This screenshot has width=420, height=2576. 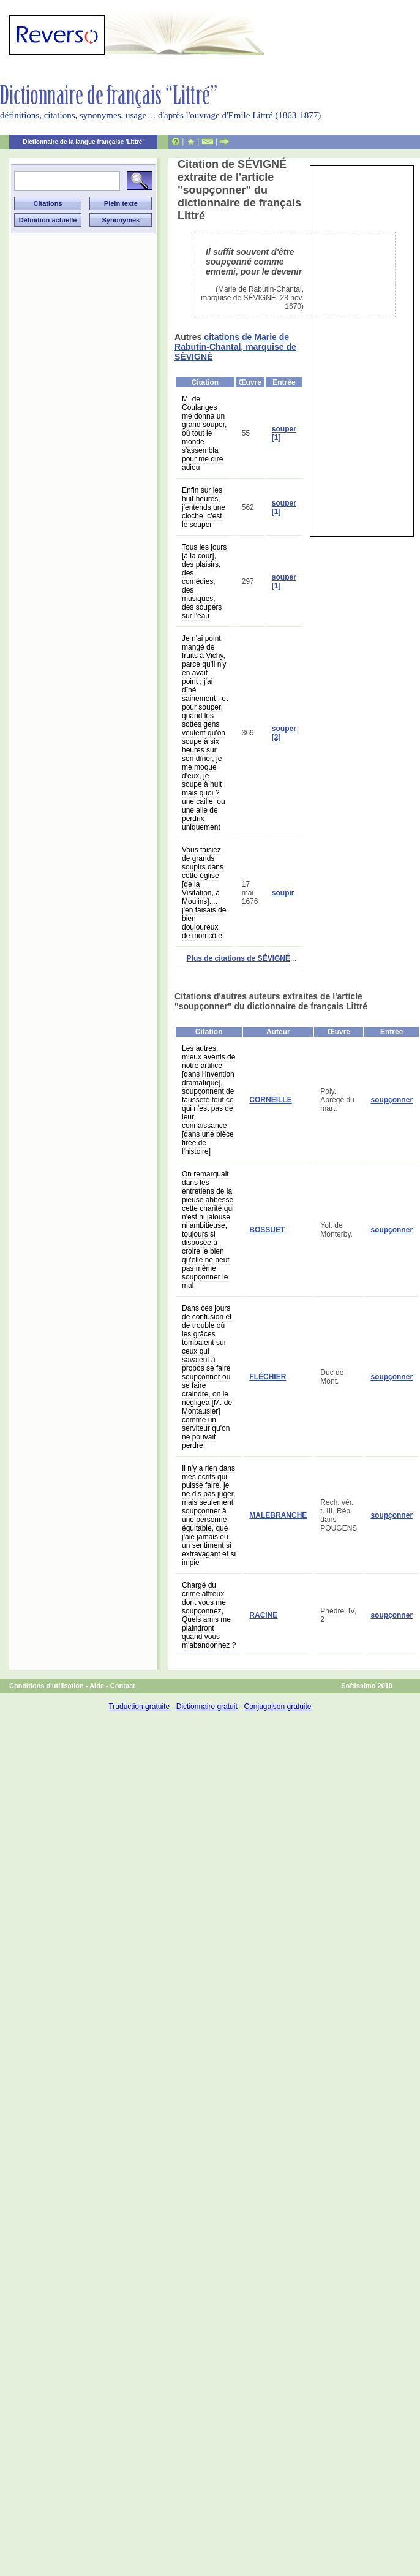 What do you see at coordinates (139, 1706) in the screenshot?
I see `Traduction gratuite` at bounding box center [139, 1706].